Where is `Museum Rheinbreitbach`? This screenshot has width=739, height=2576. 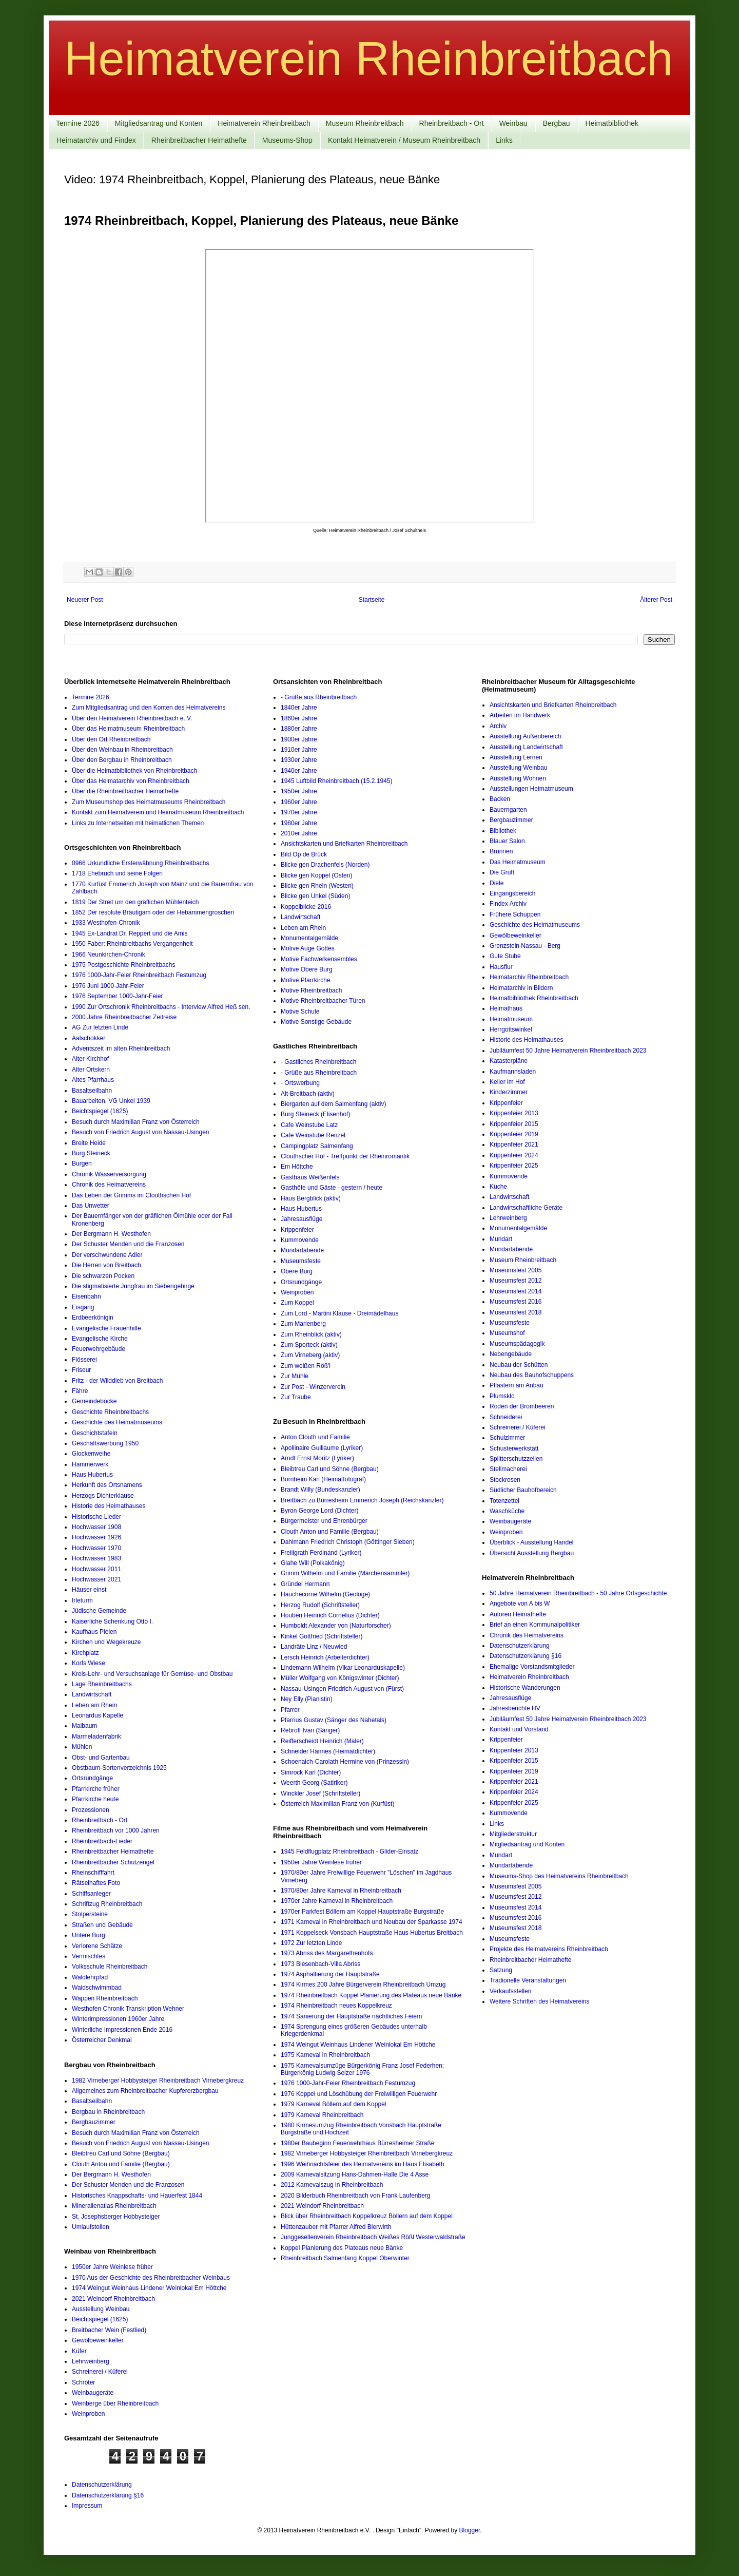
Museum Rheinbreitbach is located at coordinates (365, 123).